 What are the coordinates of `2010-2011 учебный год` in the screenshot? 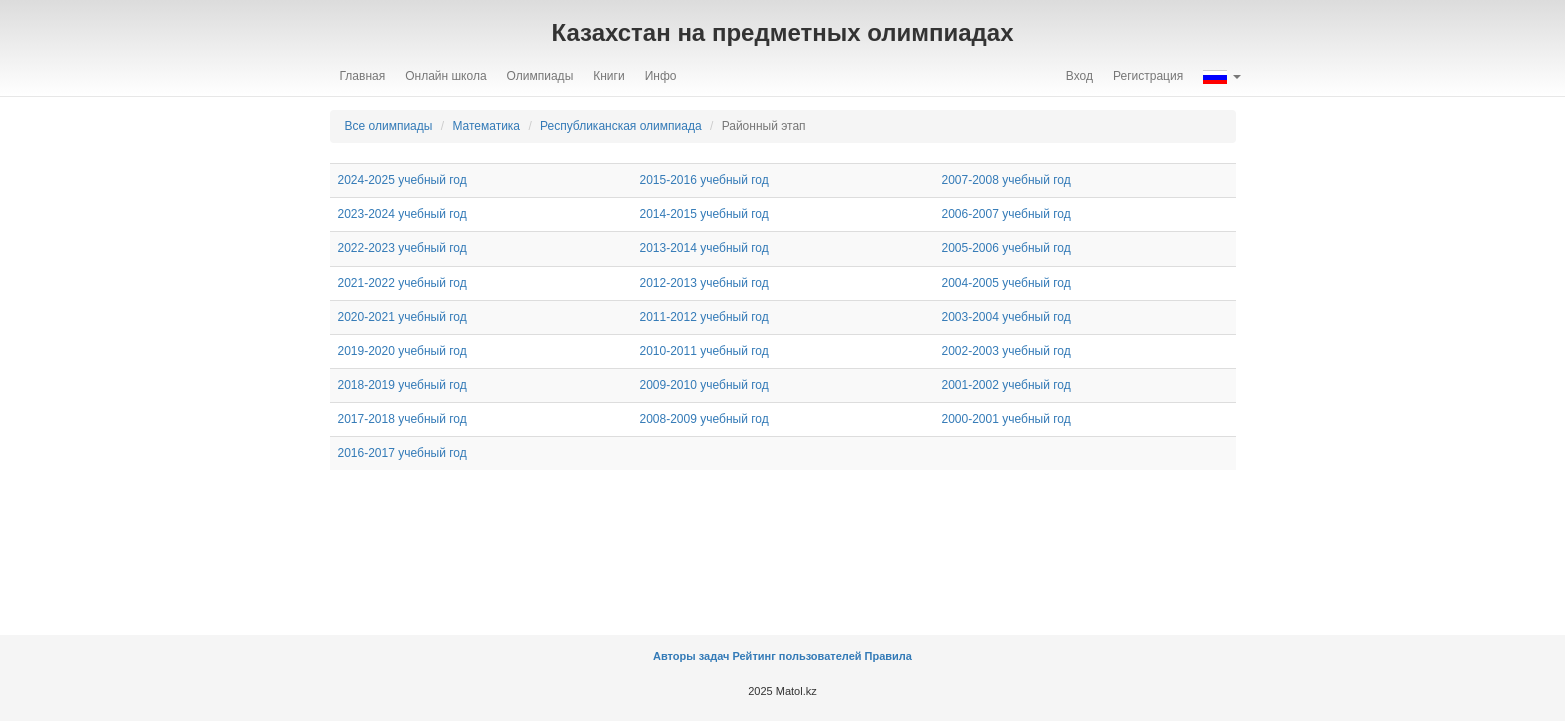 It's located at (704, 351).